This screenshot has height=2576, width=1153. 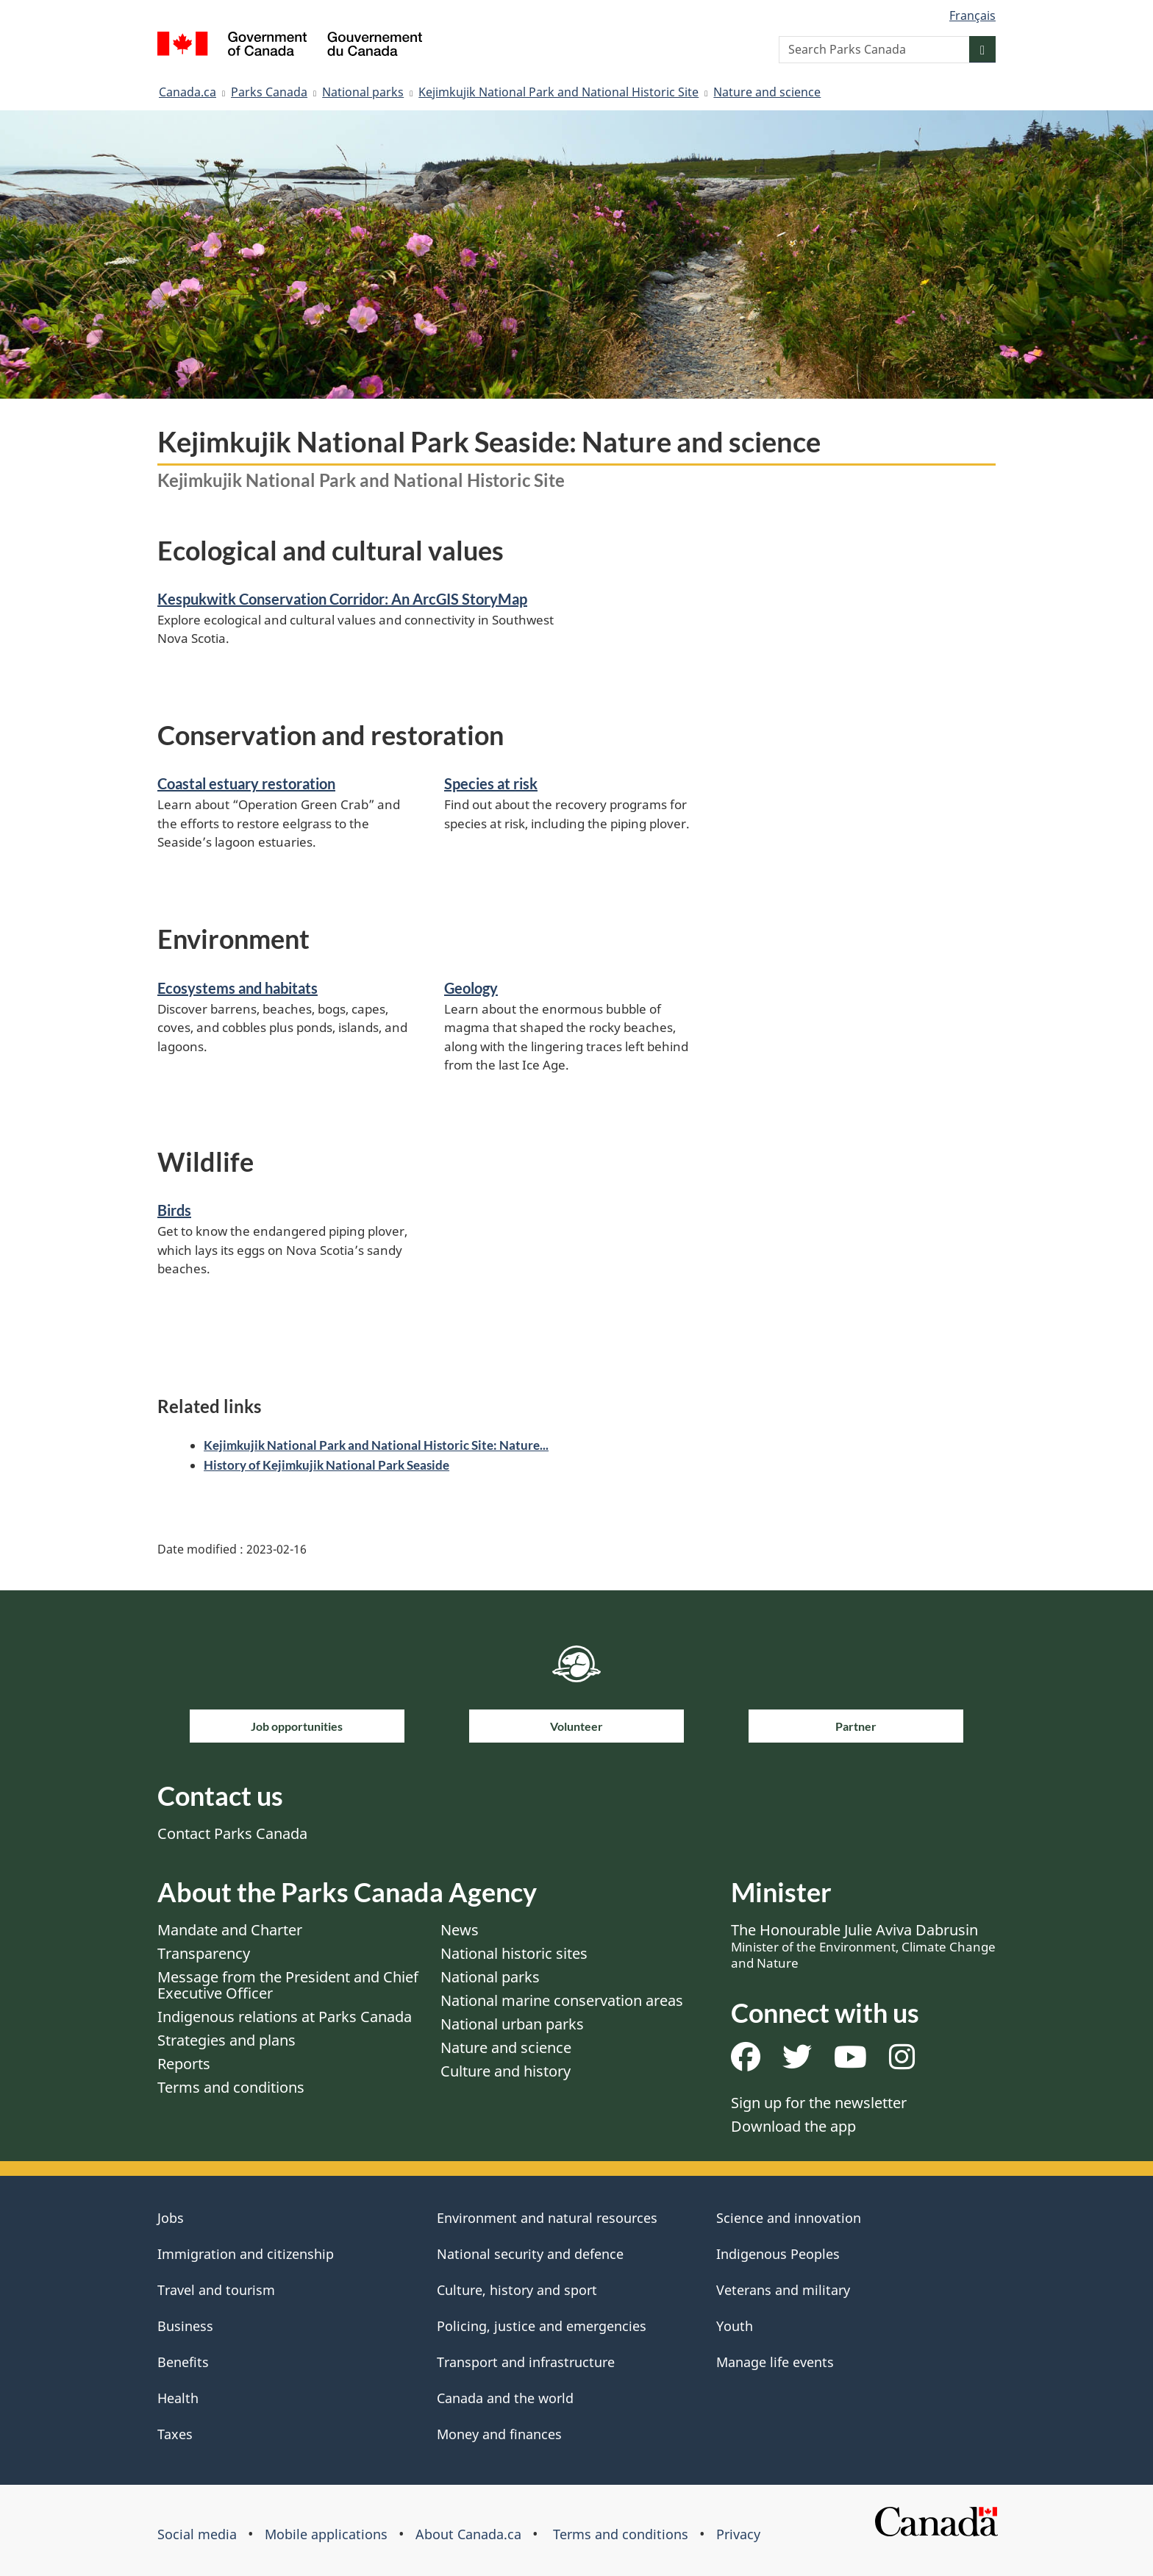 What do you see at coordinates (174, 1210) in the screenshot?
I see `Birds` at bounding box center [174, 1210].